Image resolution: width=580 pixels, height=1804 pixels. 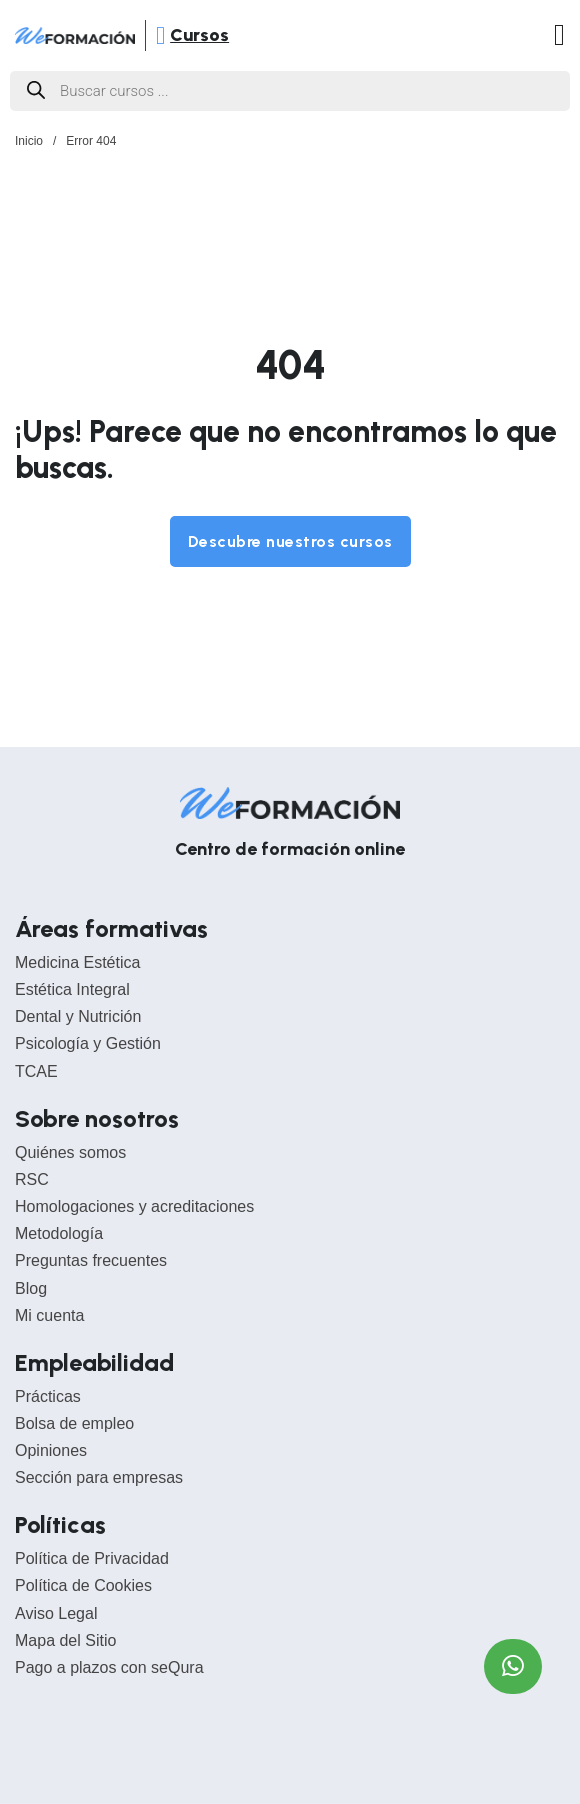 What do you see at coordinates (77, 962) in the screenshot?
I see `Medicina Estética` at bounding box center [77, 962].